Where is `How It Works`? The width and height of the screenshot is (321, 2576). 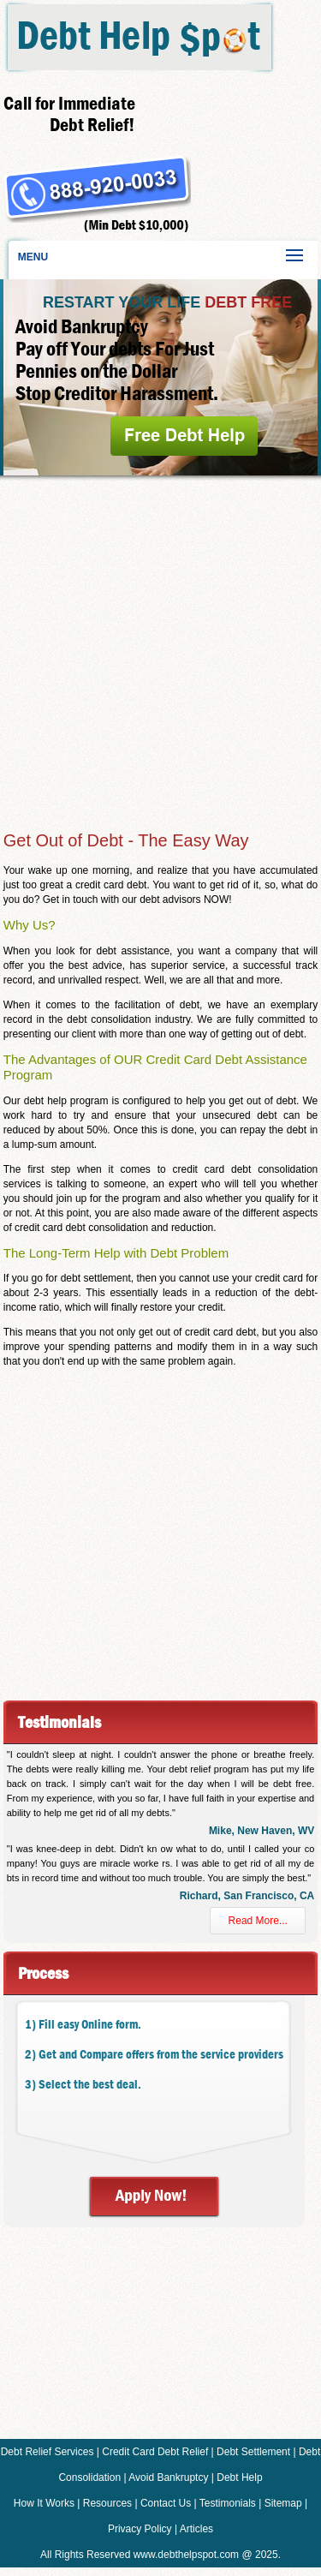
How It Works is located at coordinates (44, 2503).